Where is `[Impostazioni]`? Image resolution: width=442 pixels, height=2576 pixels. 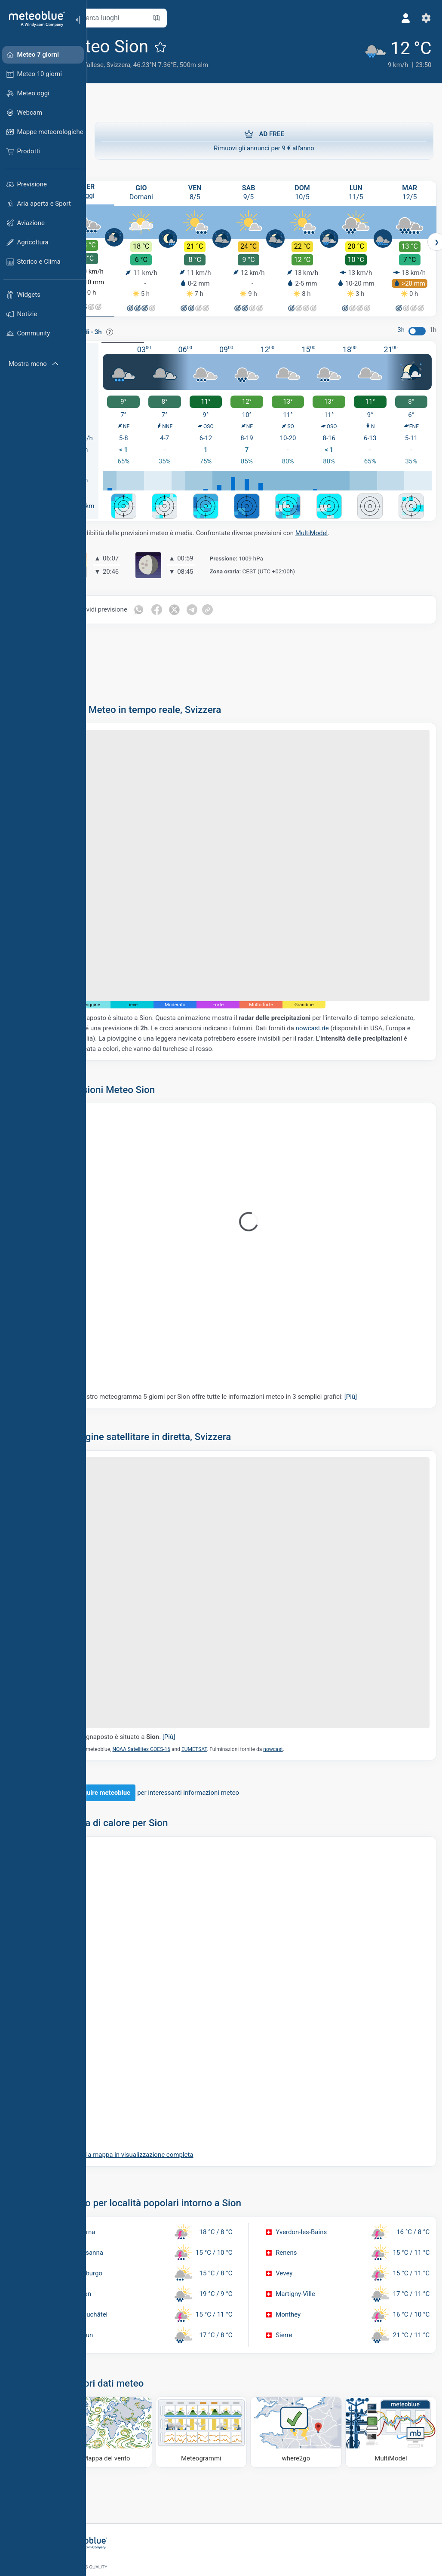 [Impostazioni] is located at coordinates (423, 18).